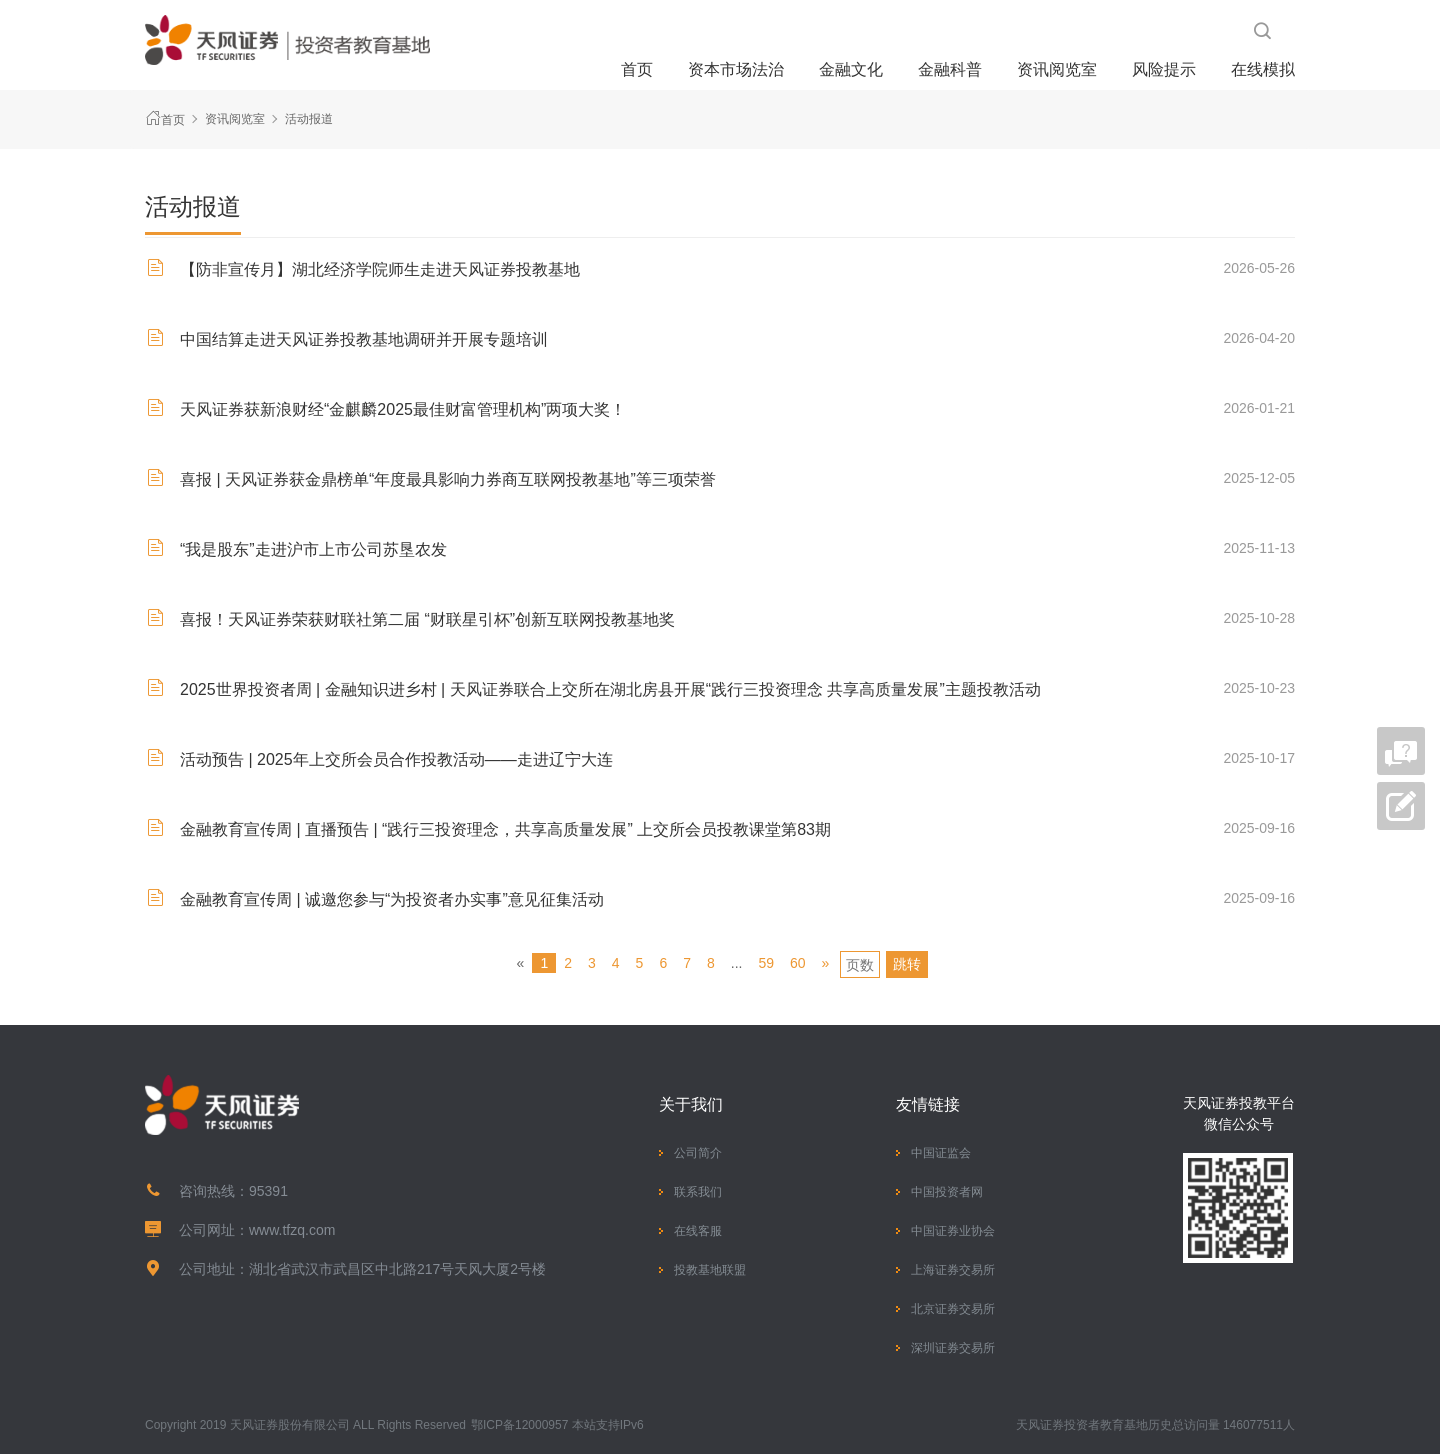 This screenshot has width=1440, height=1454. What do you see at coordinates (309, 119) in the screenshot?
I see `活动报道` at bounding box center [309, 119].